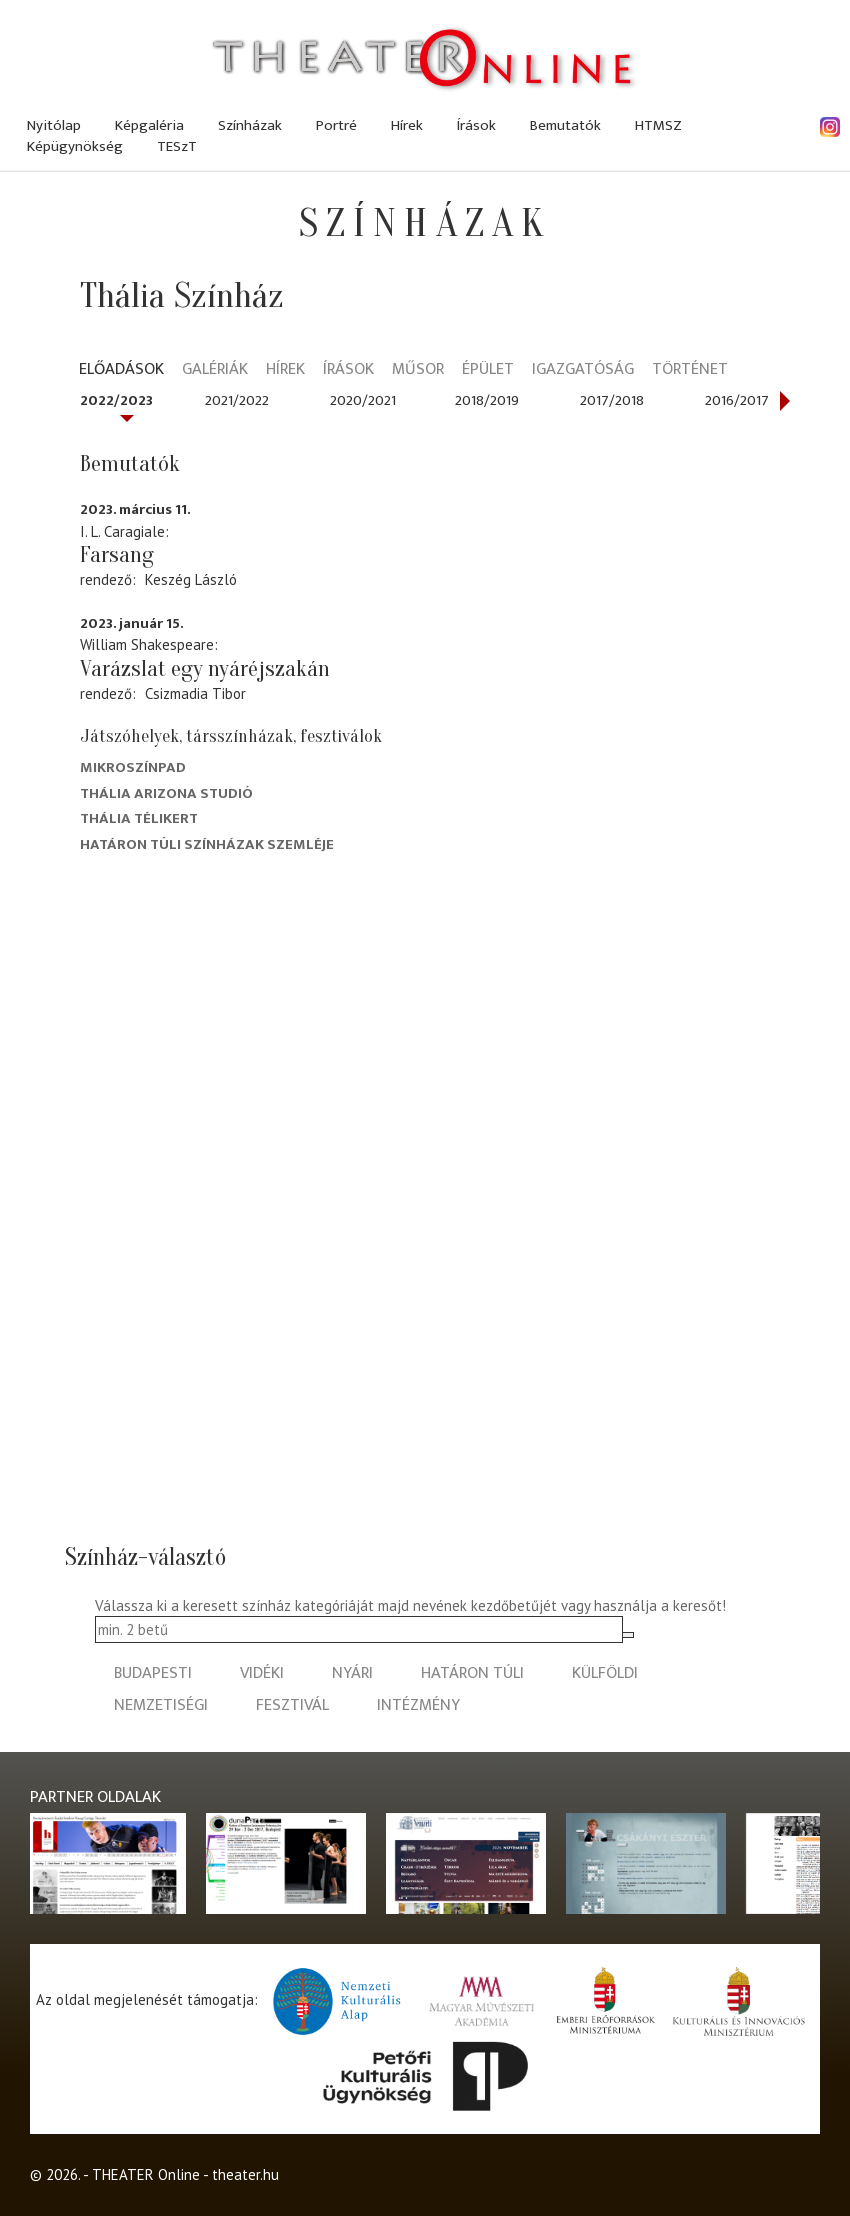 The image size is (850, 2216). I want to click on theater.hu, so click(245, 2174).